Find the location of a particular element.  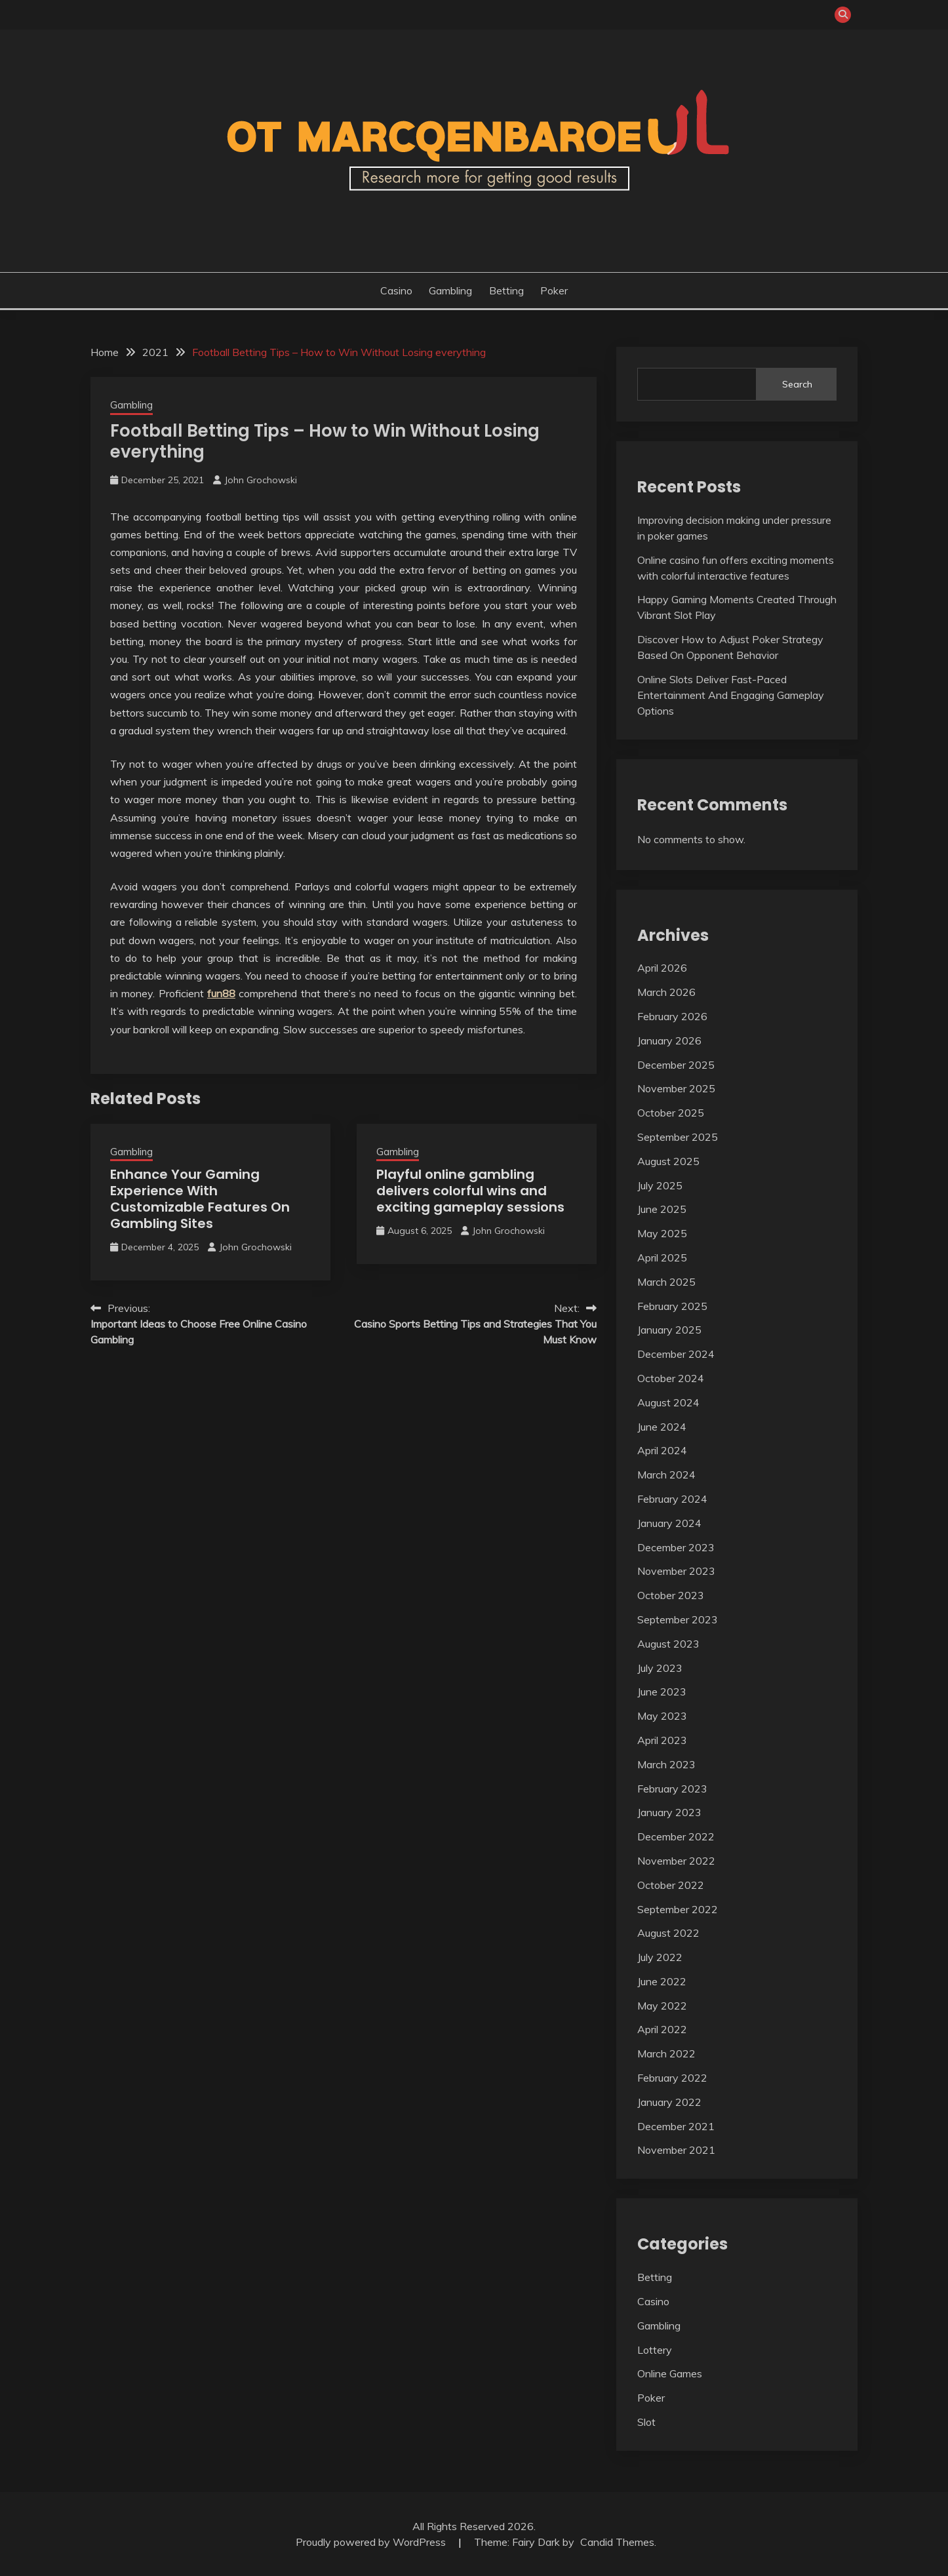

Casino is located at coordinates (396, 290).